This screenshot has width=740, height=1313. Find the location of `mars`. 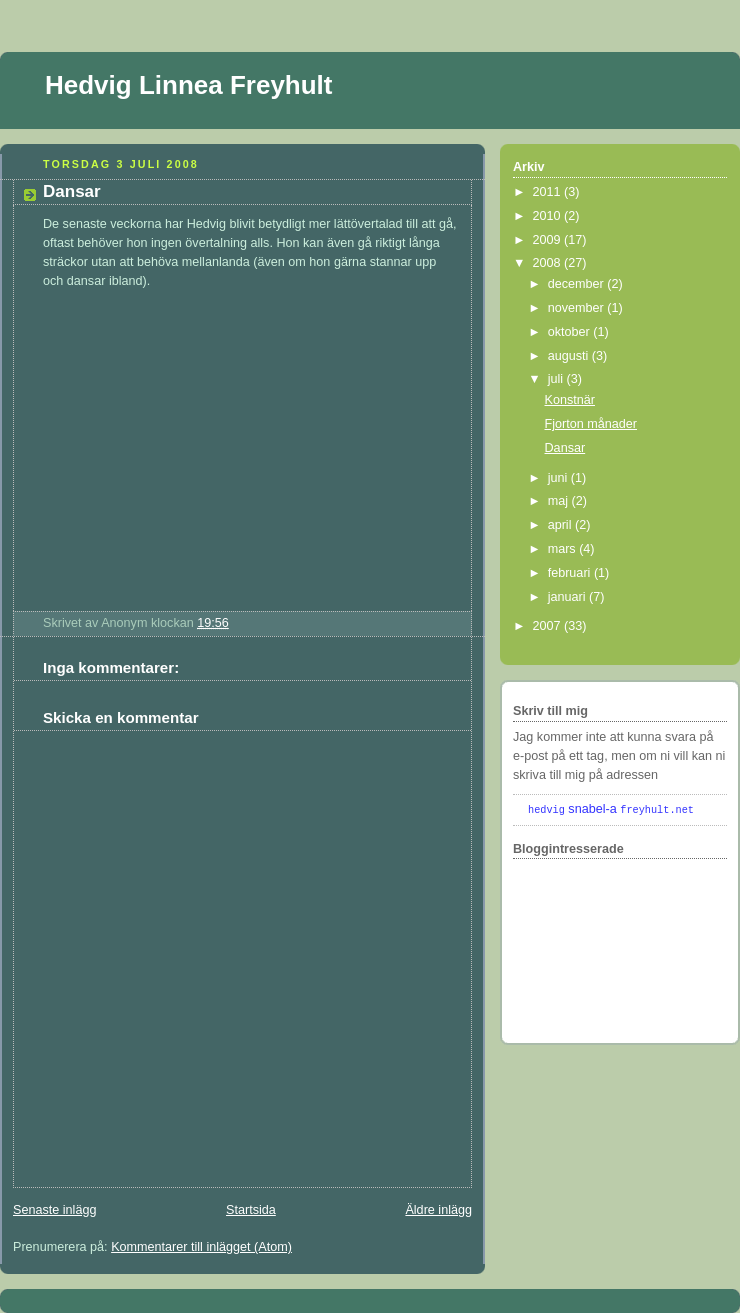

mars is located at coordinates (564, 549).